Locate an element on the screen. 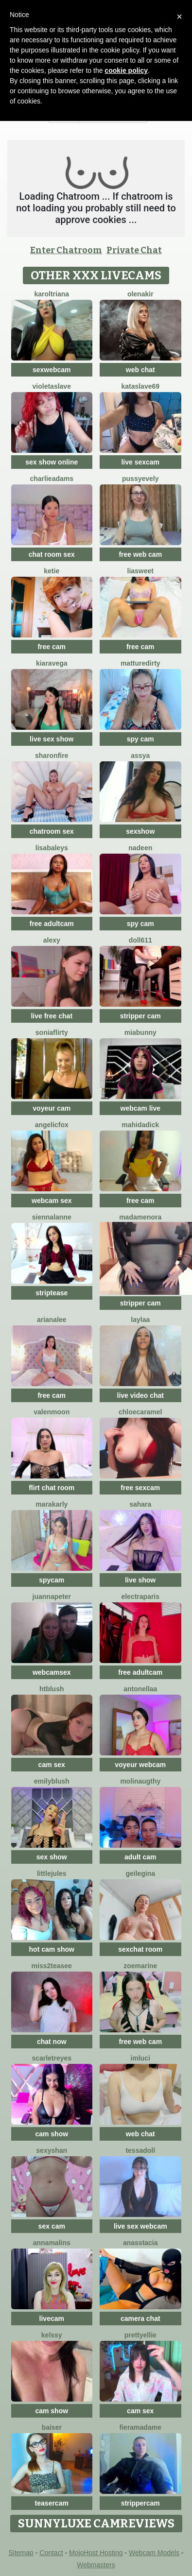 The height and width of the screenshot is (2576, 192). sexchat room is located at coordinates (140, 1949).